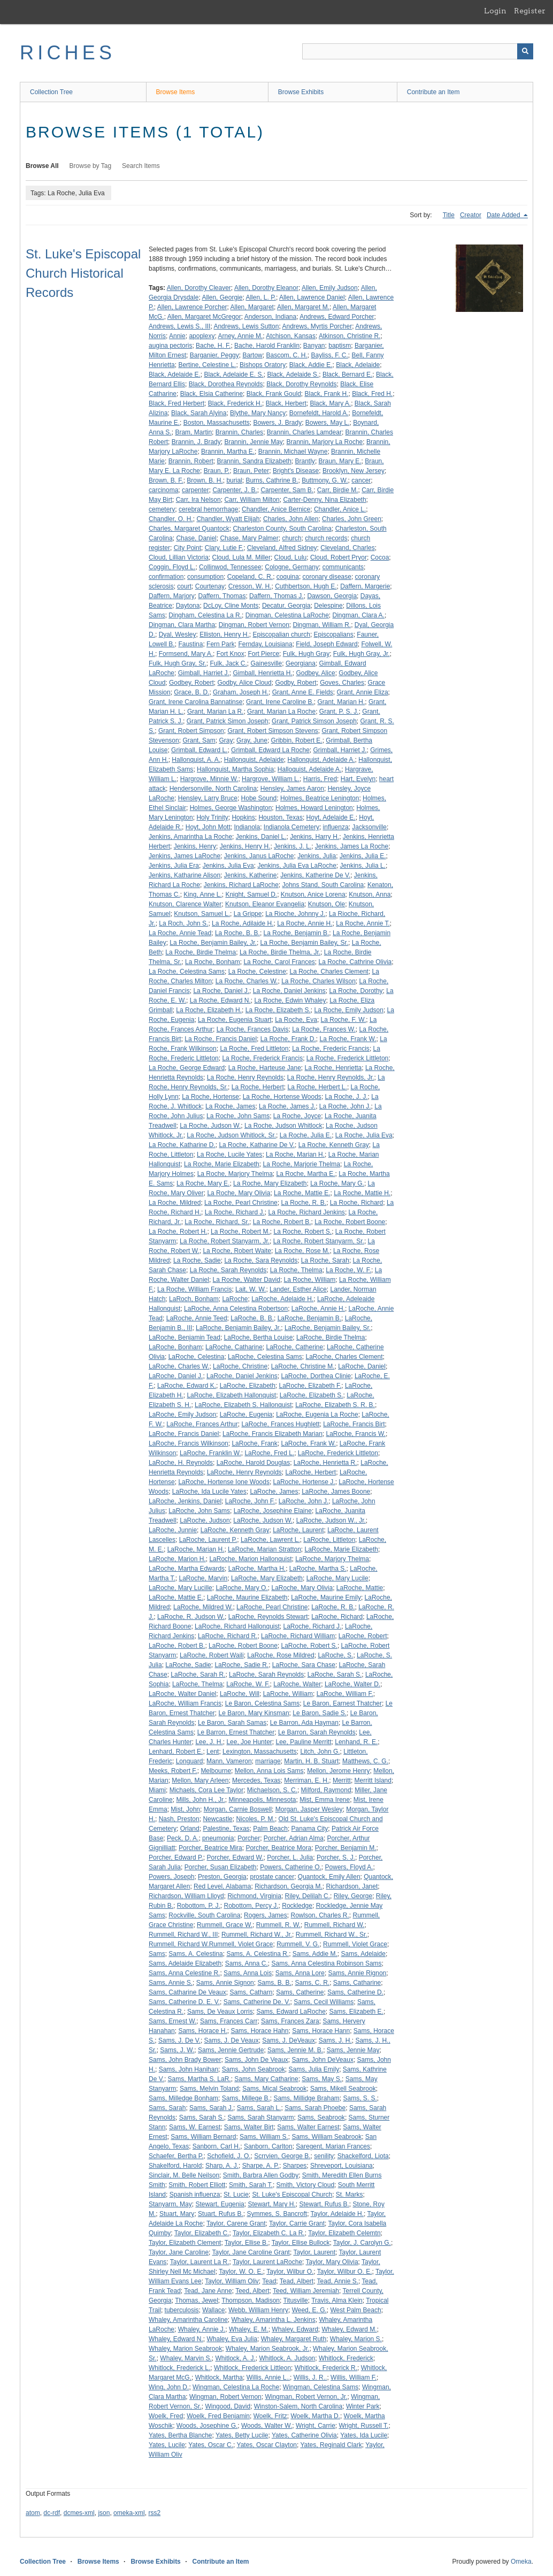 The width and height of the screenshot is (553, 2576). Describe the element at coordinates (344, 2271) in the screenshot. I see `Taylor, Wilbur O. E.` at that location.